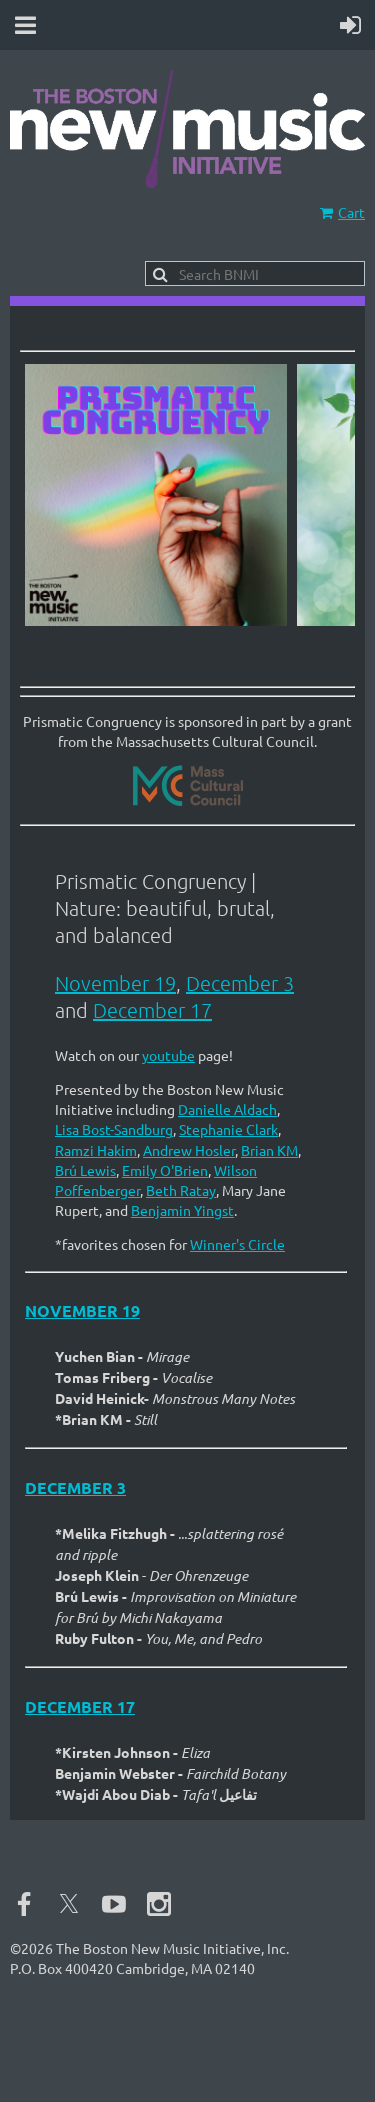 The image size is (375, 2102). I want to click on Danielle Aldach, so click(227, 1109).